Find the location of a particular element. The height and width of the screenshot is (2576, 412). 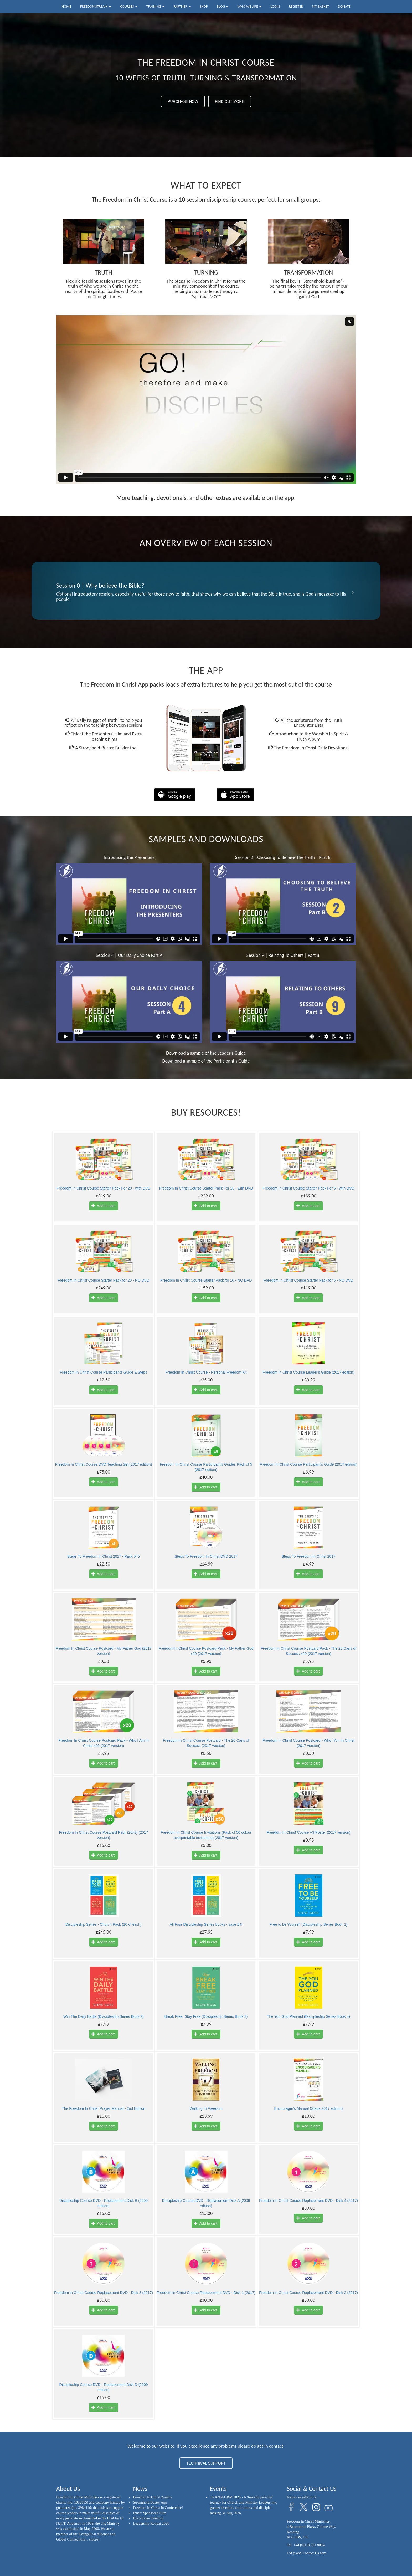

Freedom In Christ Course - Personal Freedom Kit is located at coordinates (206, 1372).